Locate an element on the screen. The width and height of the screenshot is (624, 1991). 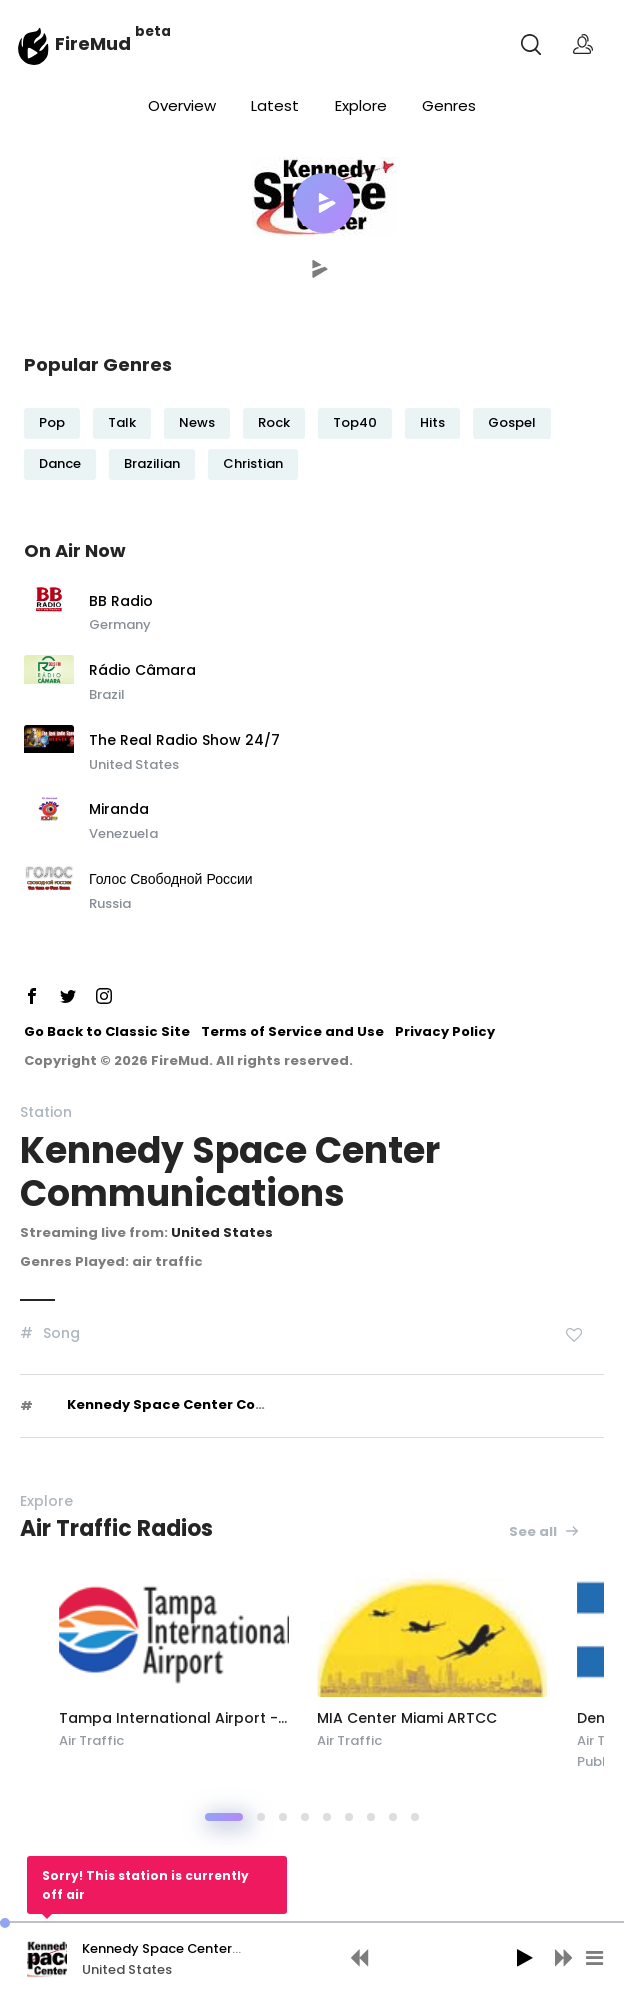
United States is located at coordinates (134, 764).